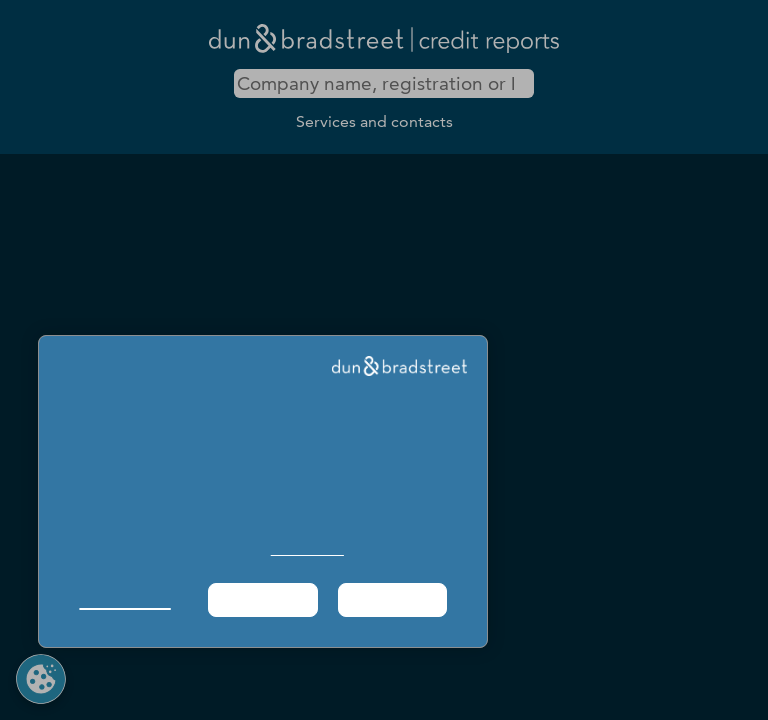 The height and width of the screenshot is (720, 768). Describe the element at coordinates (307, 549) in the screenshot. I see `Cookie Policy` at that location.